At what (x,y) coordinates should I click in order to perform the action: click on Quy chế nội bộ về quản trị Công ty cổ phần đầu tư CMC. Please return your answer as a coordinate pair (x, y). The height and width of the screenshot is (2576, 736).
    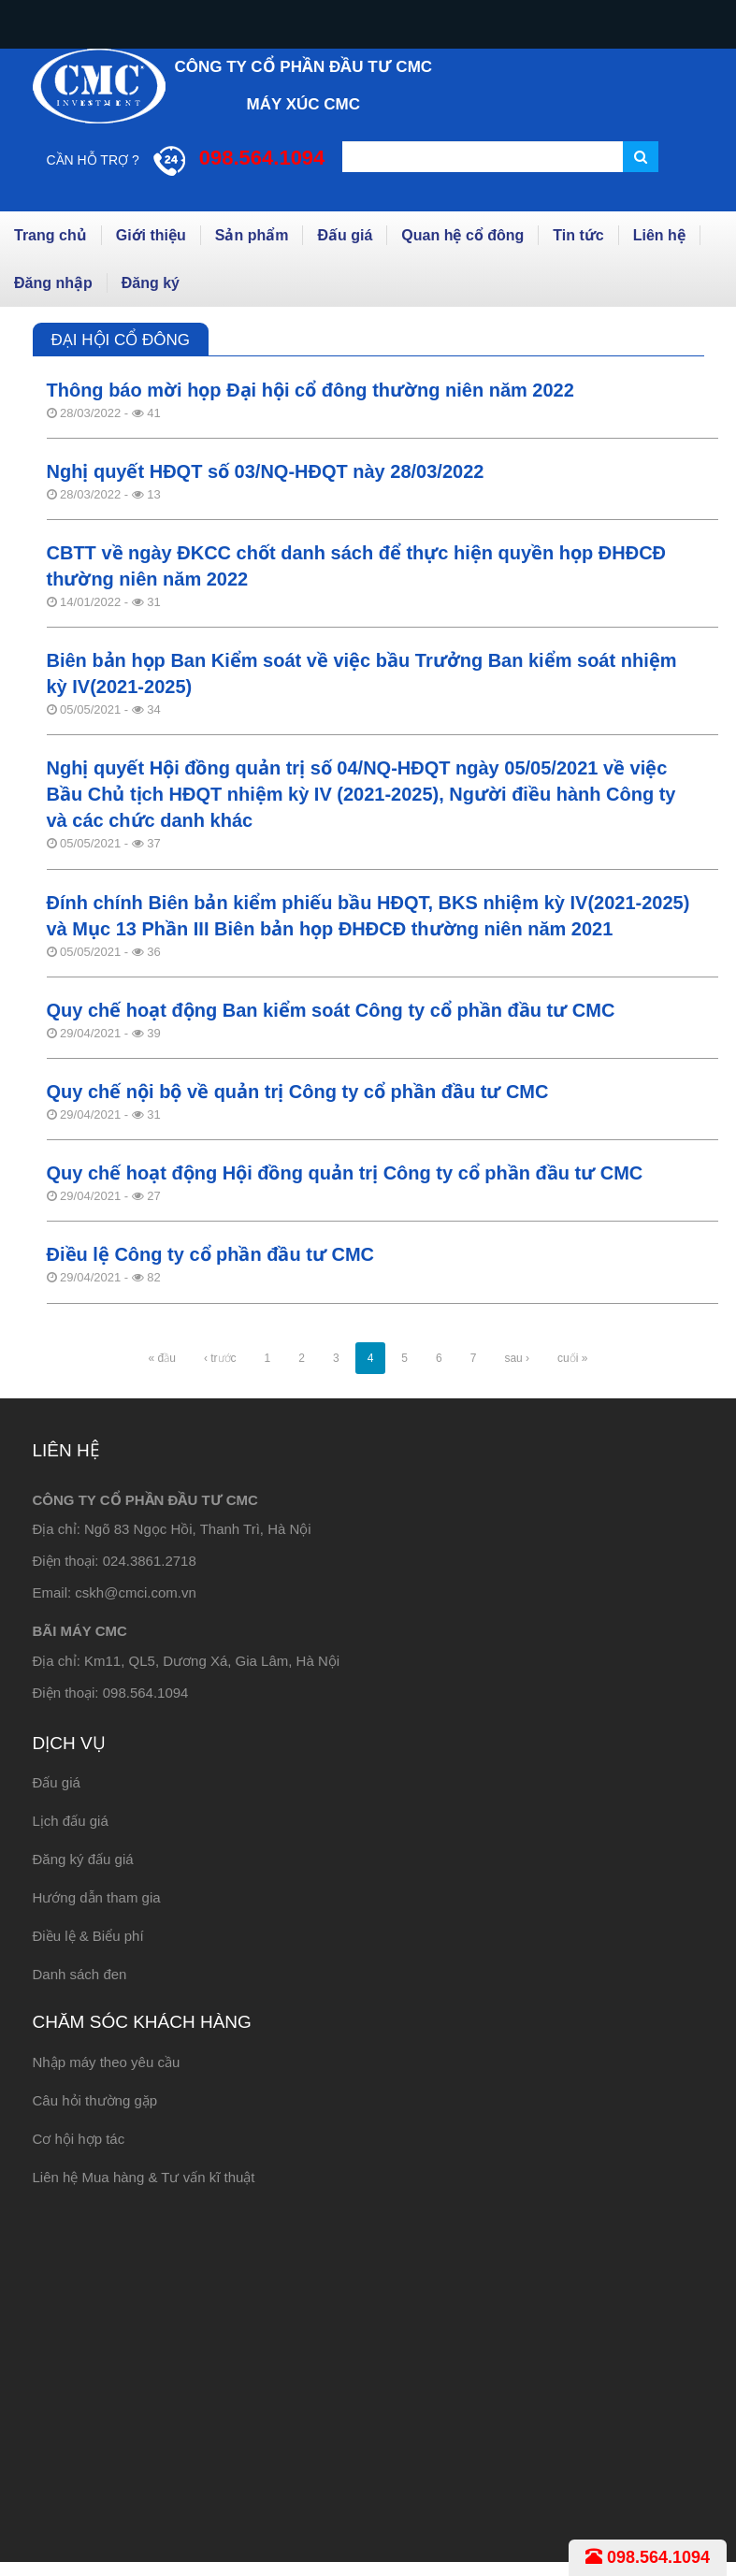
    Looking at the image, I should click on (298, 1091).